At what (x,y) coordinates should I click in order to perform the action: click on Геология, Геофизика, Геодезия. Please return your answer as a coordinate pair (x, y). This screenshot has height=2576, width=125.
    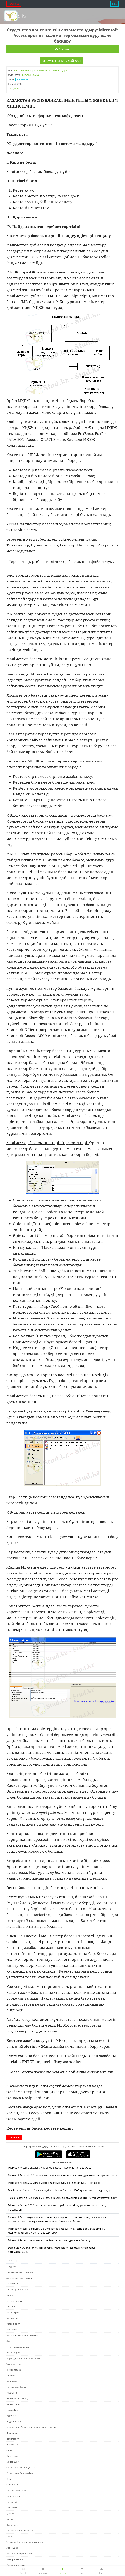
    Looking at the image, I should click on (22, 2335).